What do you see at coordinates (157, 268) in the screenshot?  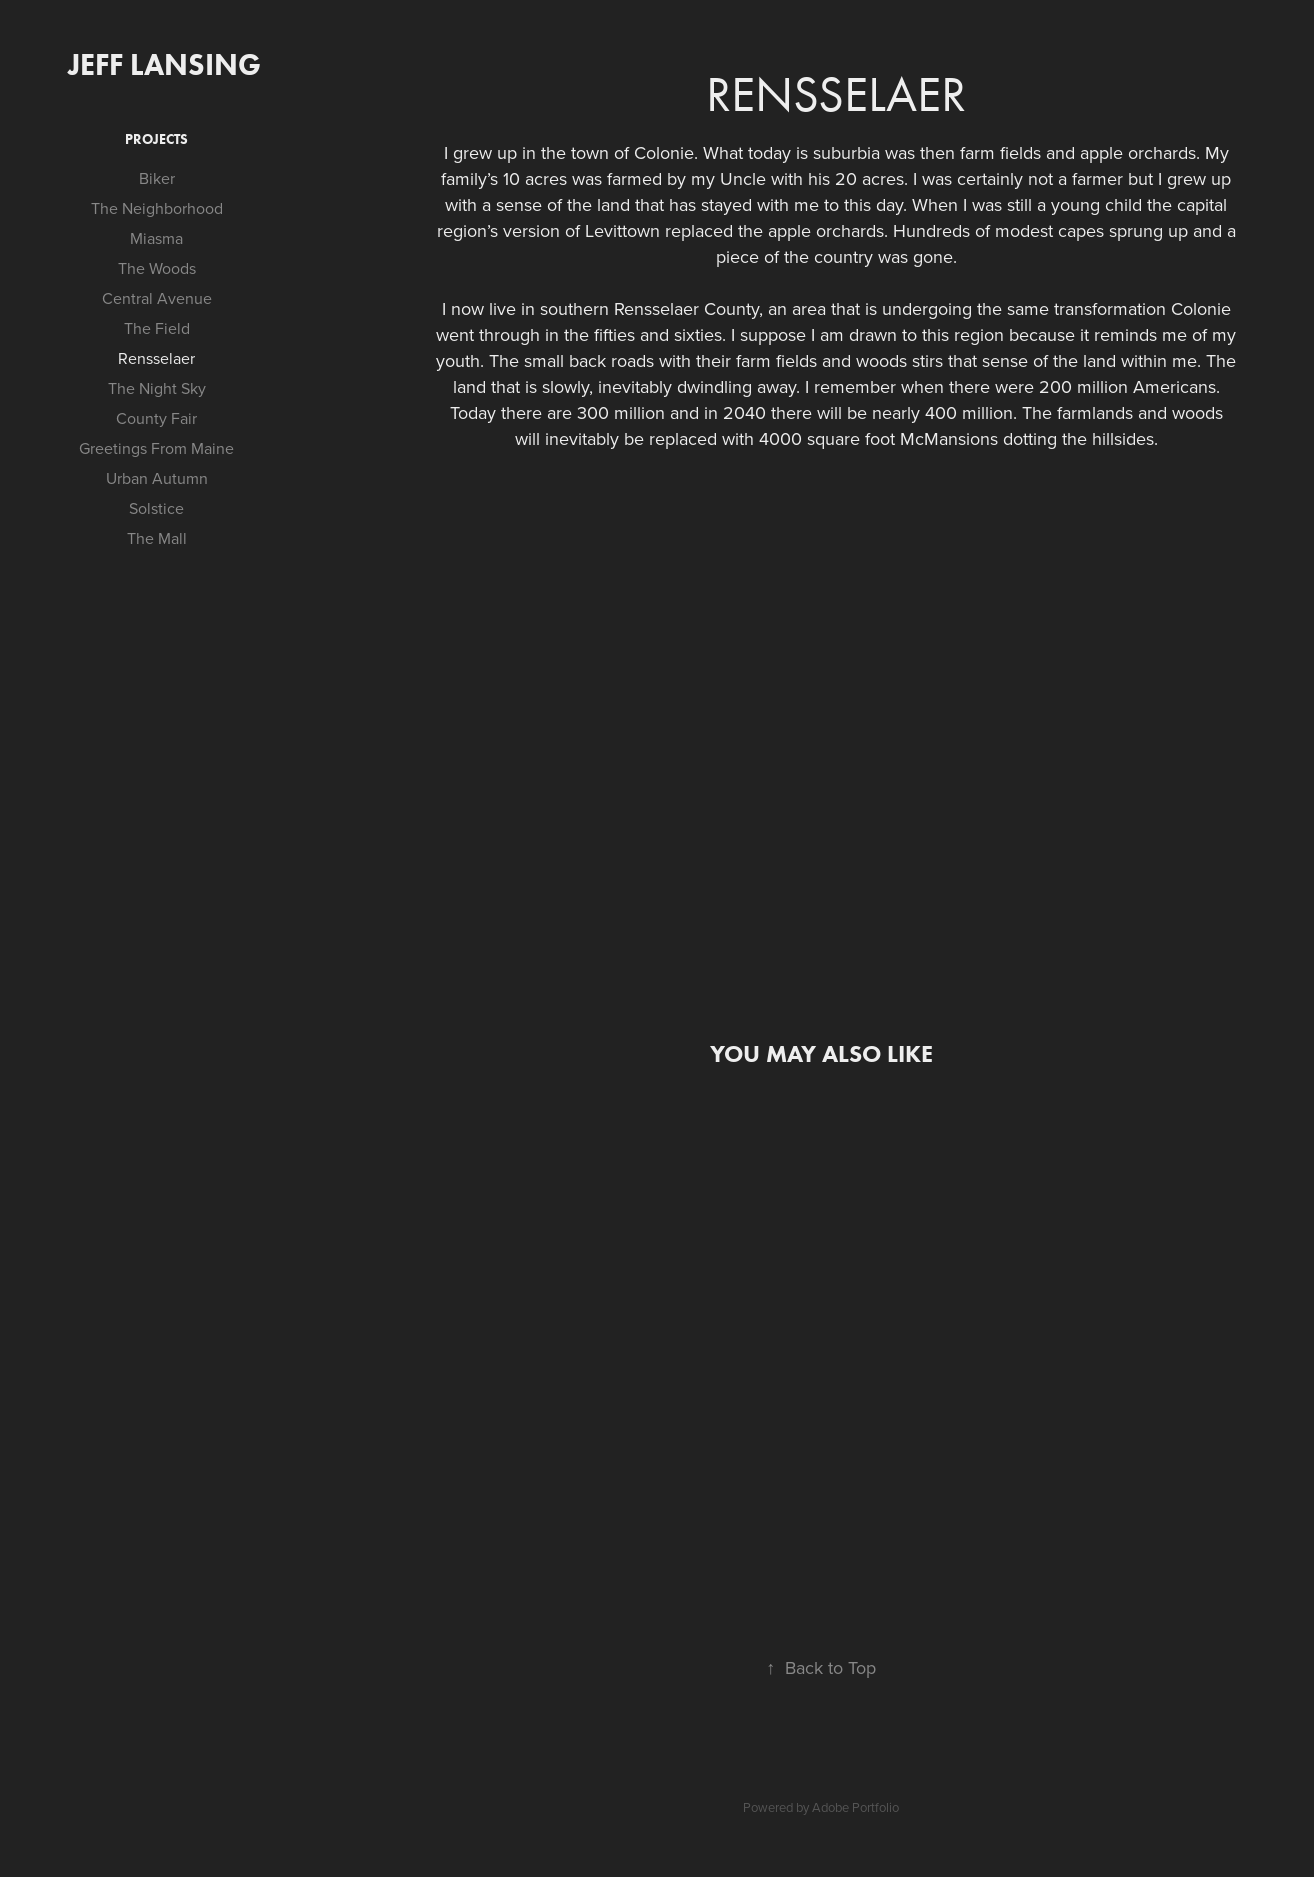 I see `The Woods` at bounding box center [157, 268].